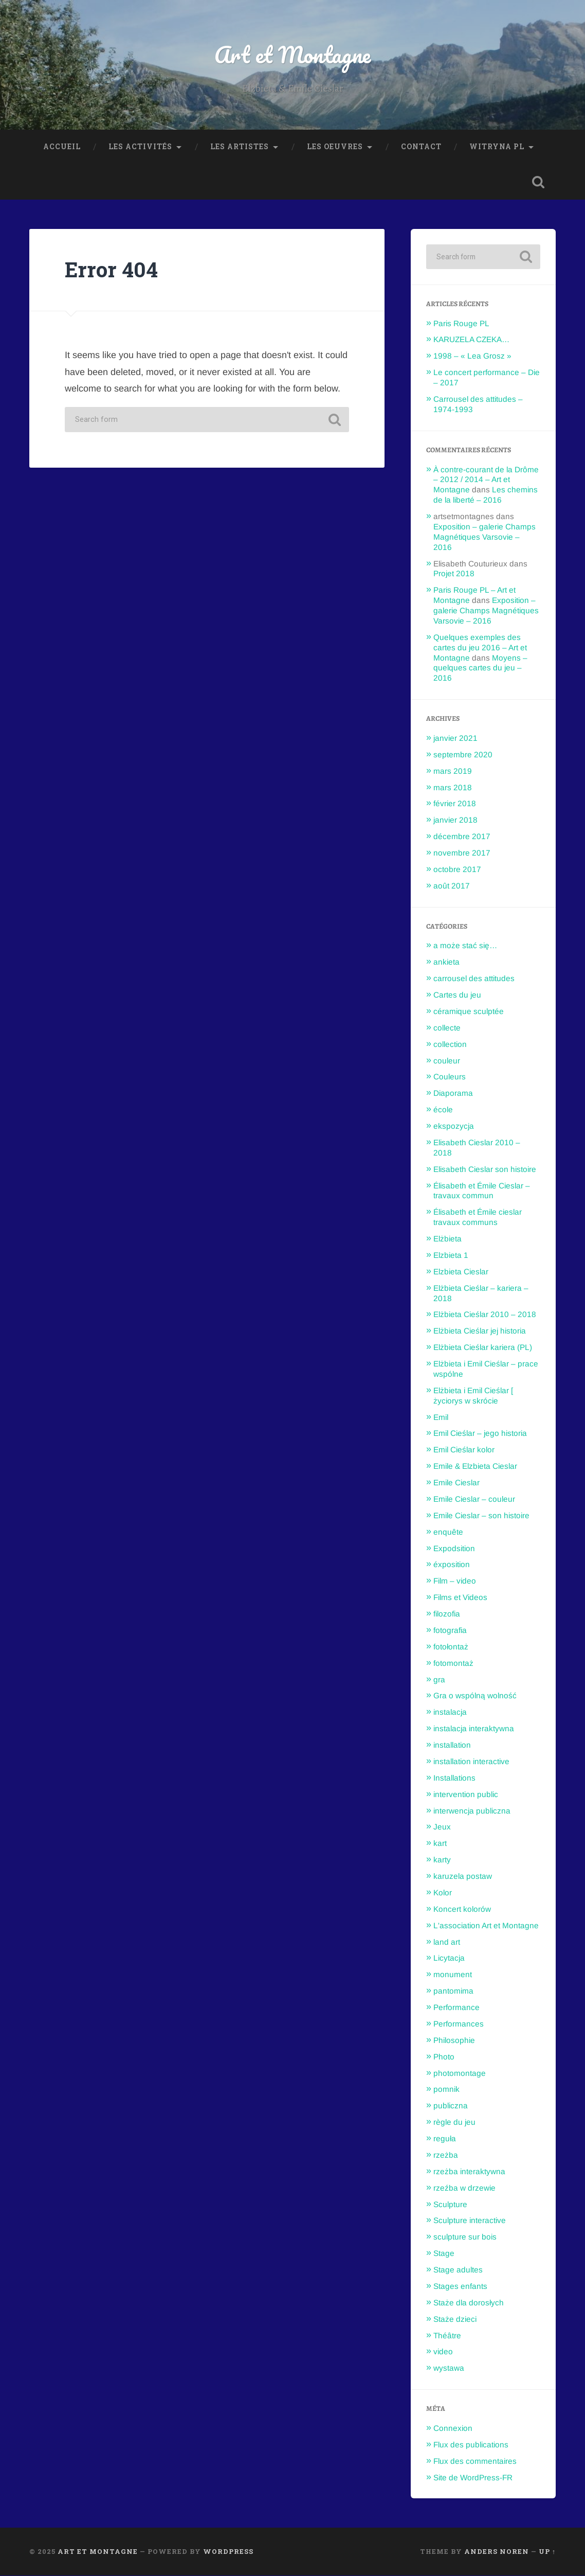  Describe the element at coordinates (474, 1499) in the screenshot. I see `Emile Cieslar – couleur` at that location.